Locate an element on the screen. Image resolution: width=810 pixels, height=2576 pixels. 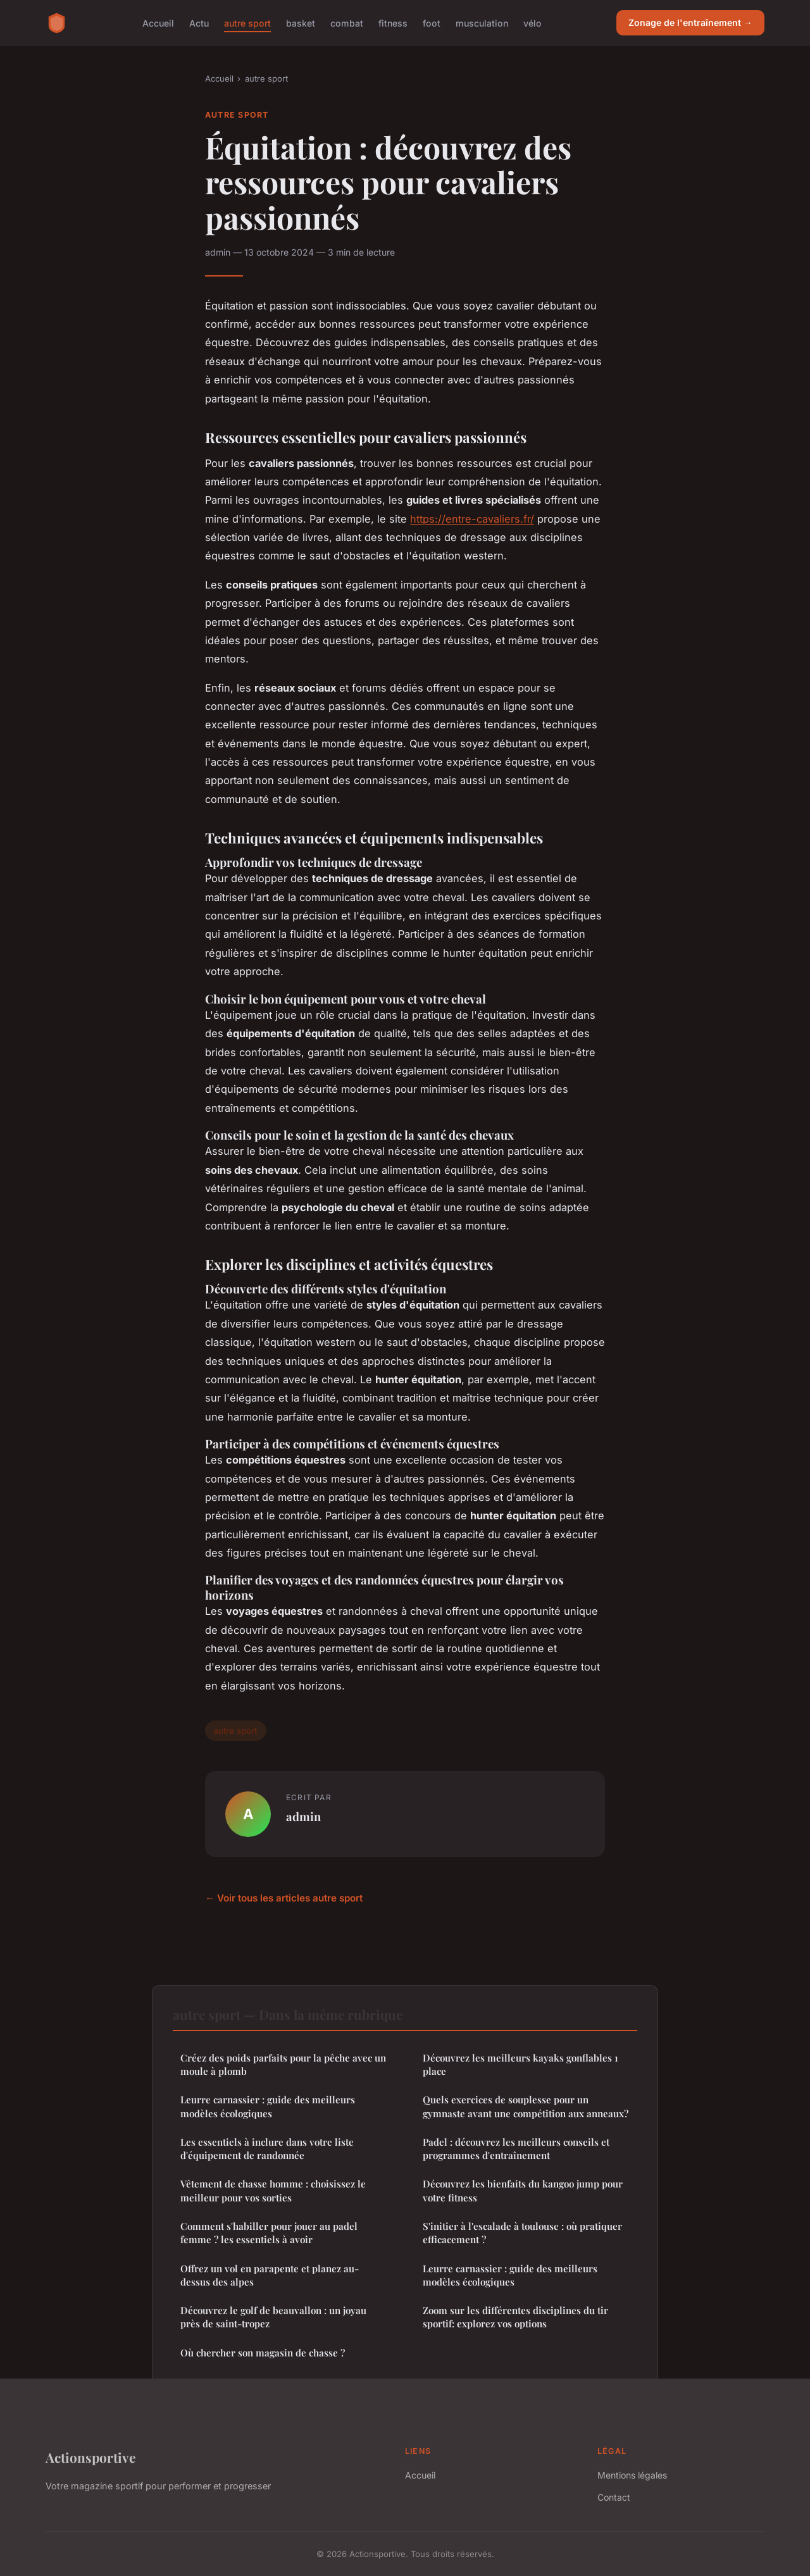
autre sport is located at coordinates (247, 22).